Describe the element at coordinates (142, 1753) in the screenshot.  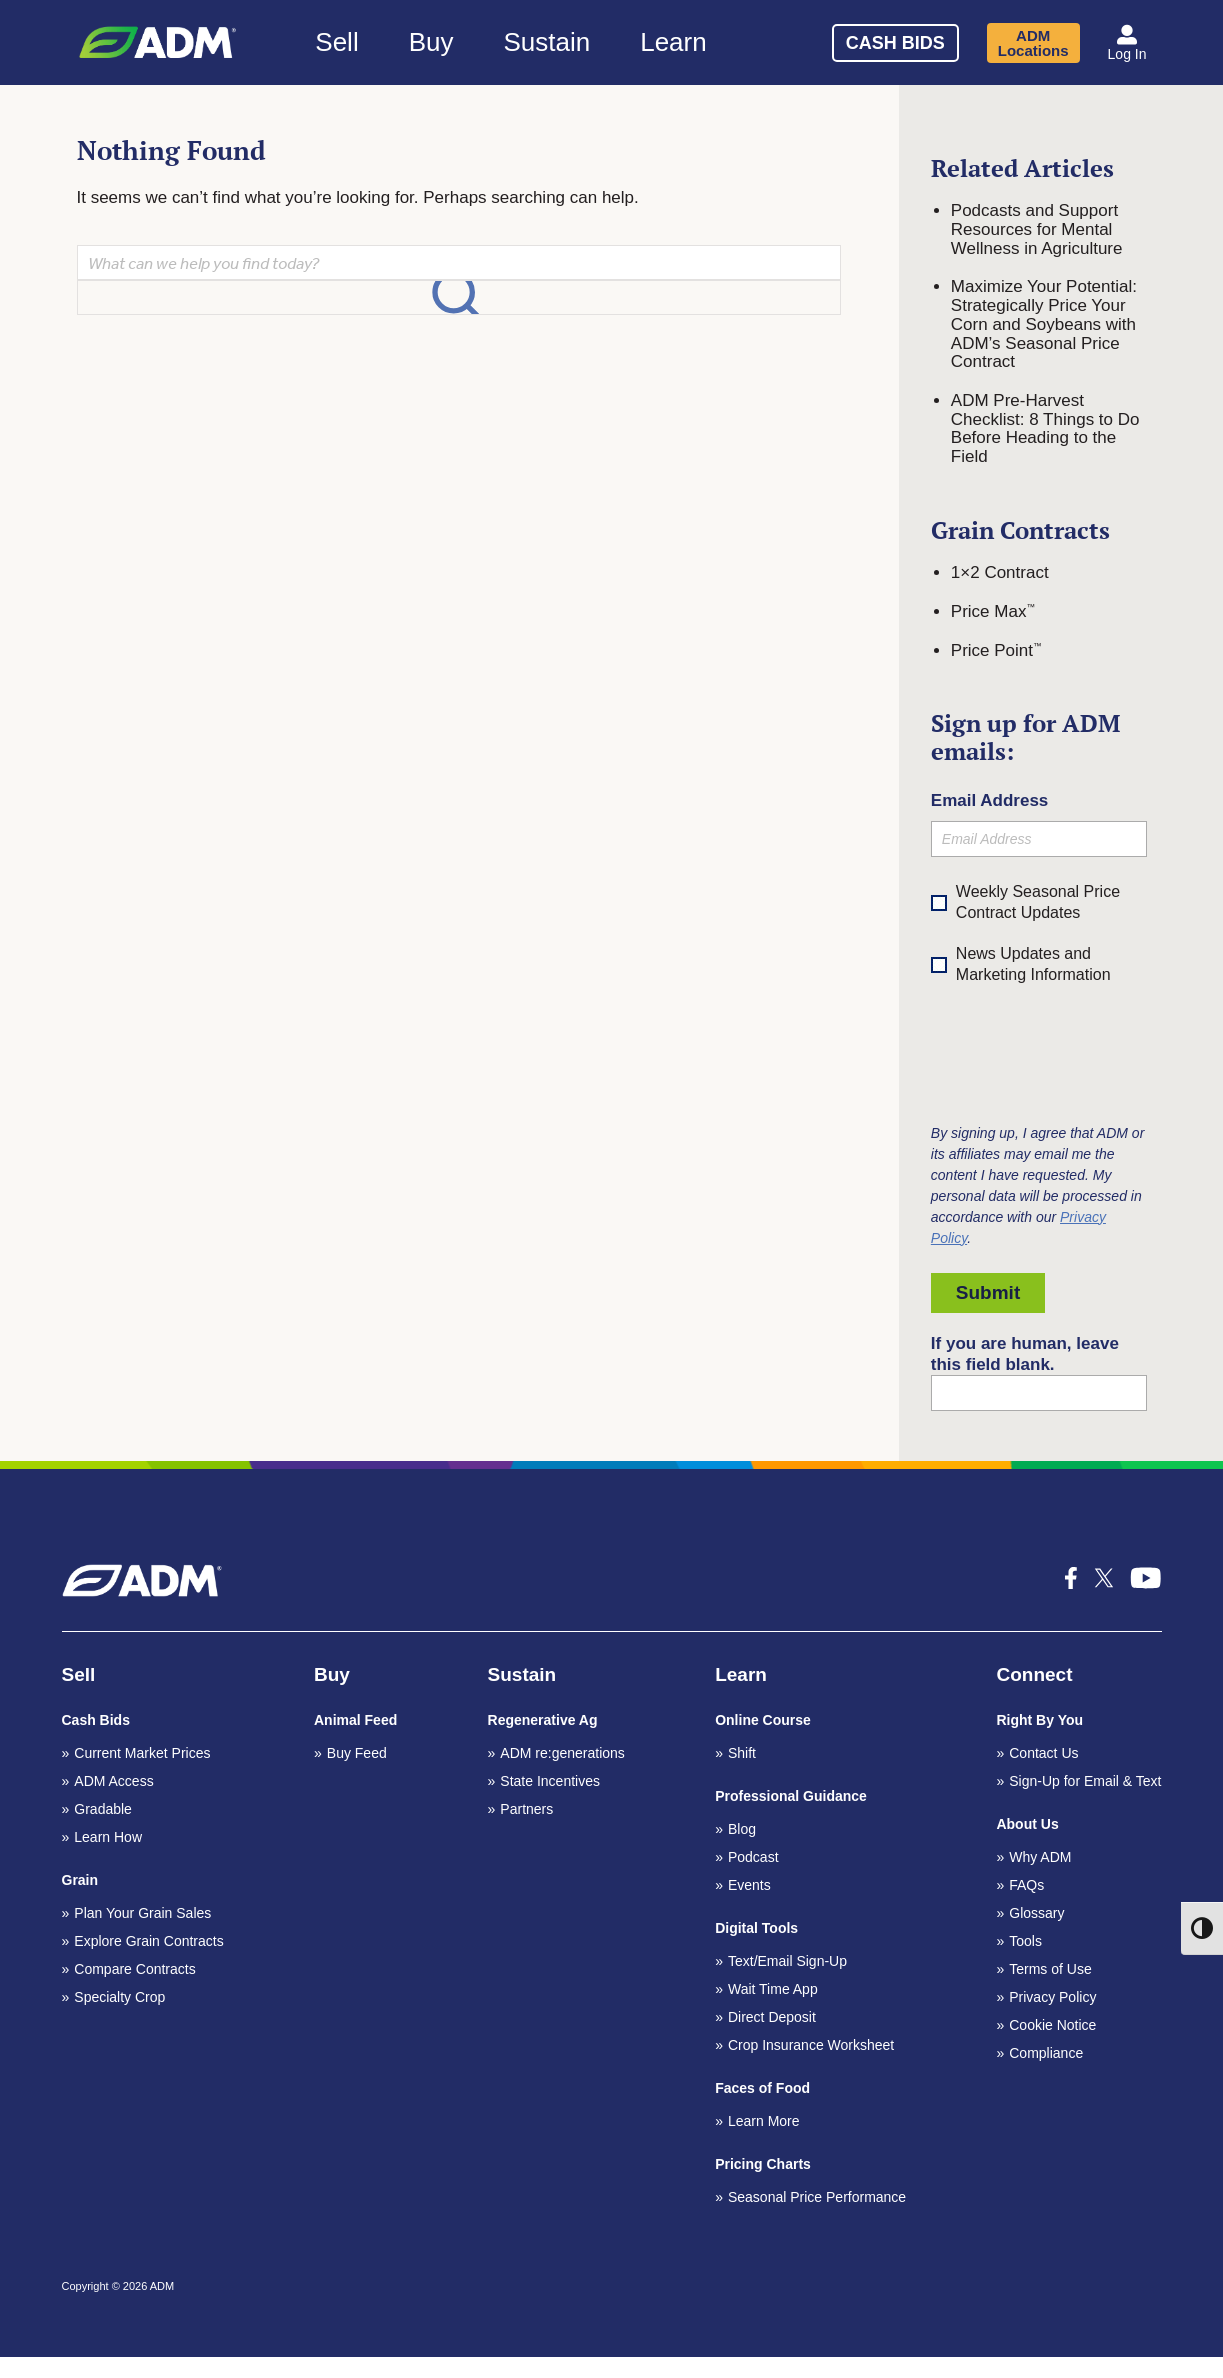
I see `Current Market Prices` at that location.